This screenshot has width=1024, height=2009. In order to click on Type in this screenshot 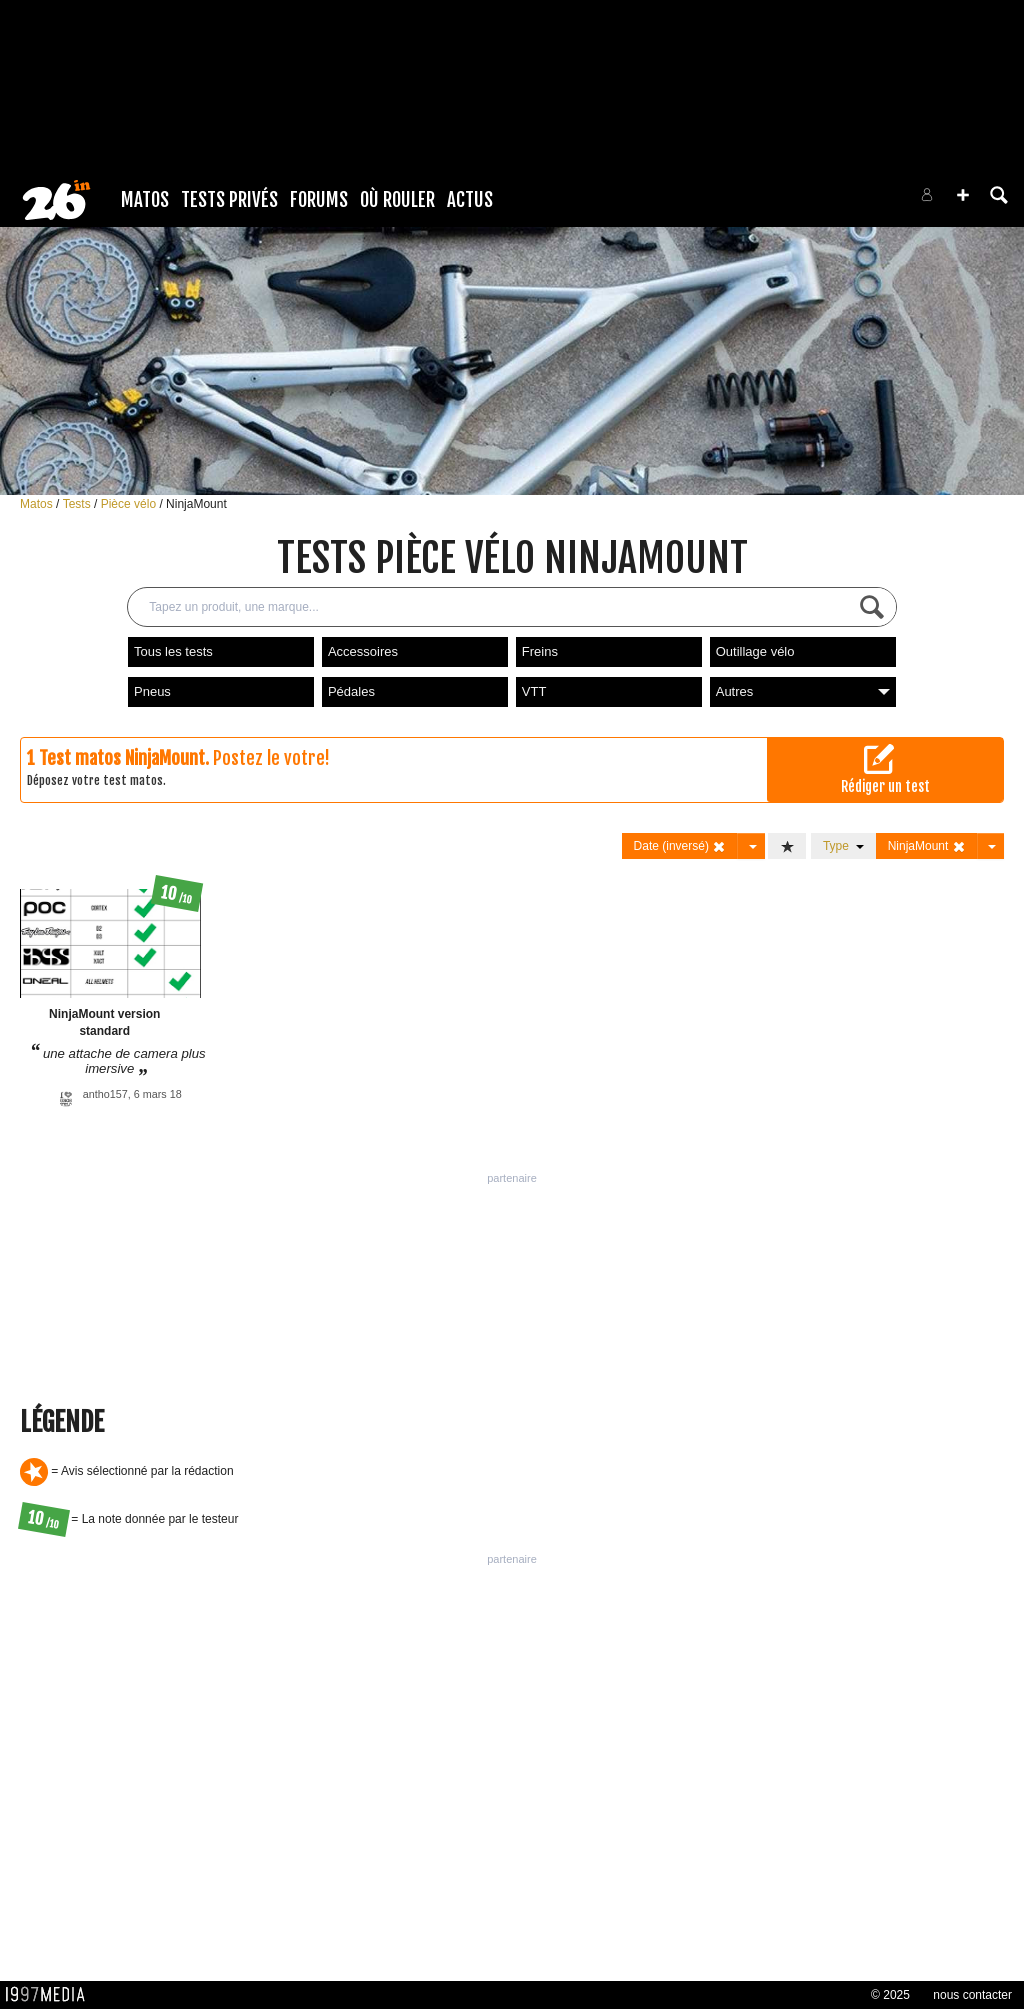, I will do `click(843, 846)`.